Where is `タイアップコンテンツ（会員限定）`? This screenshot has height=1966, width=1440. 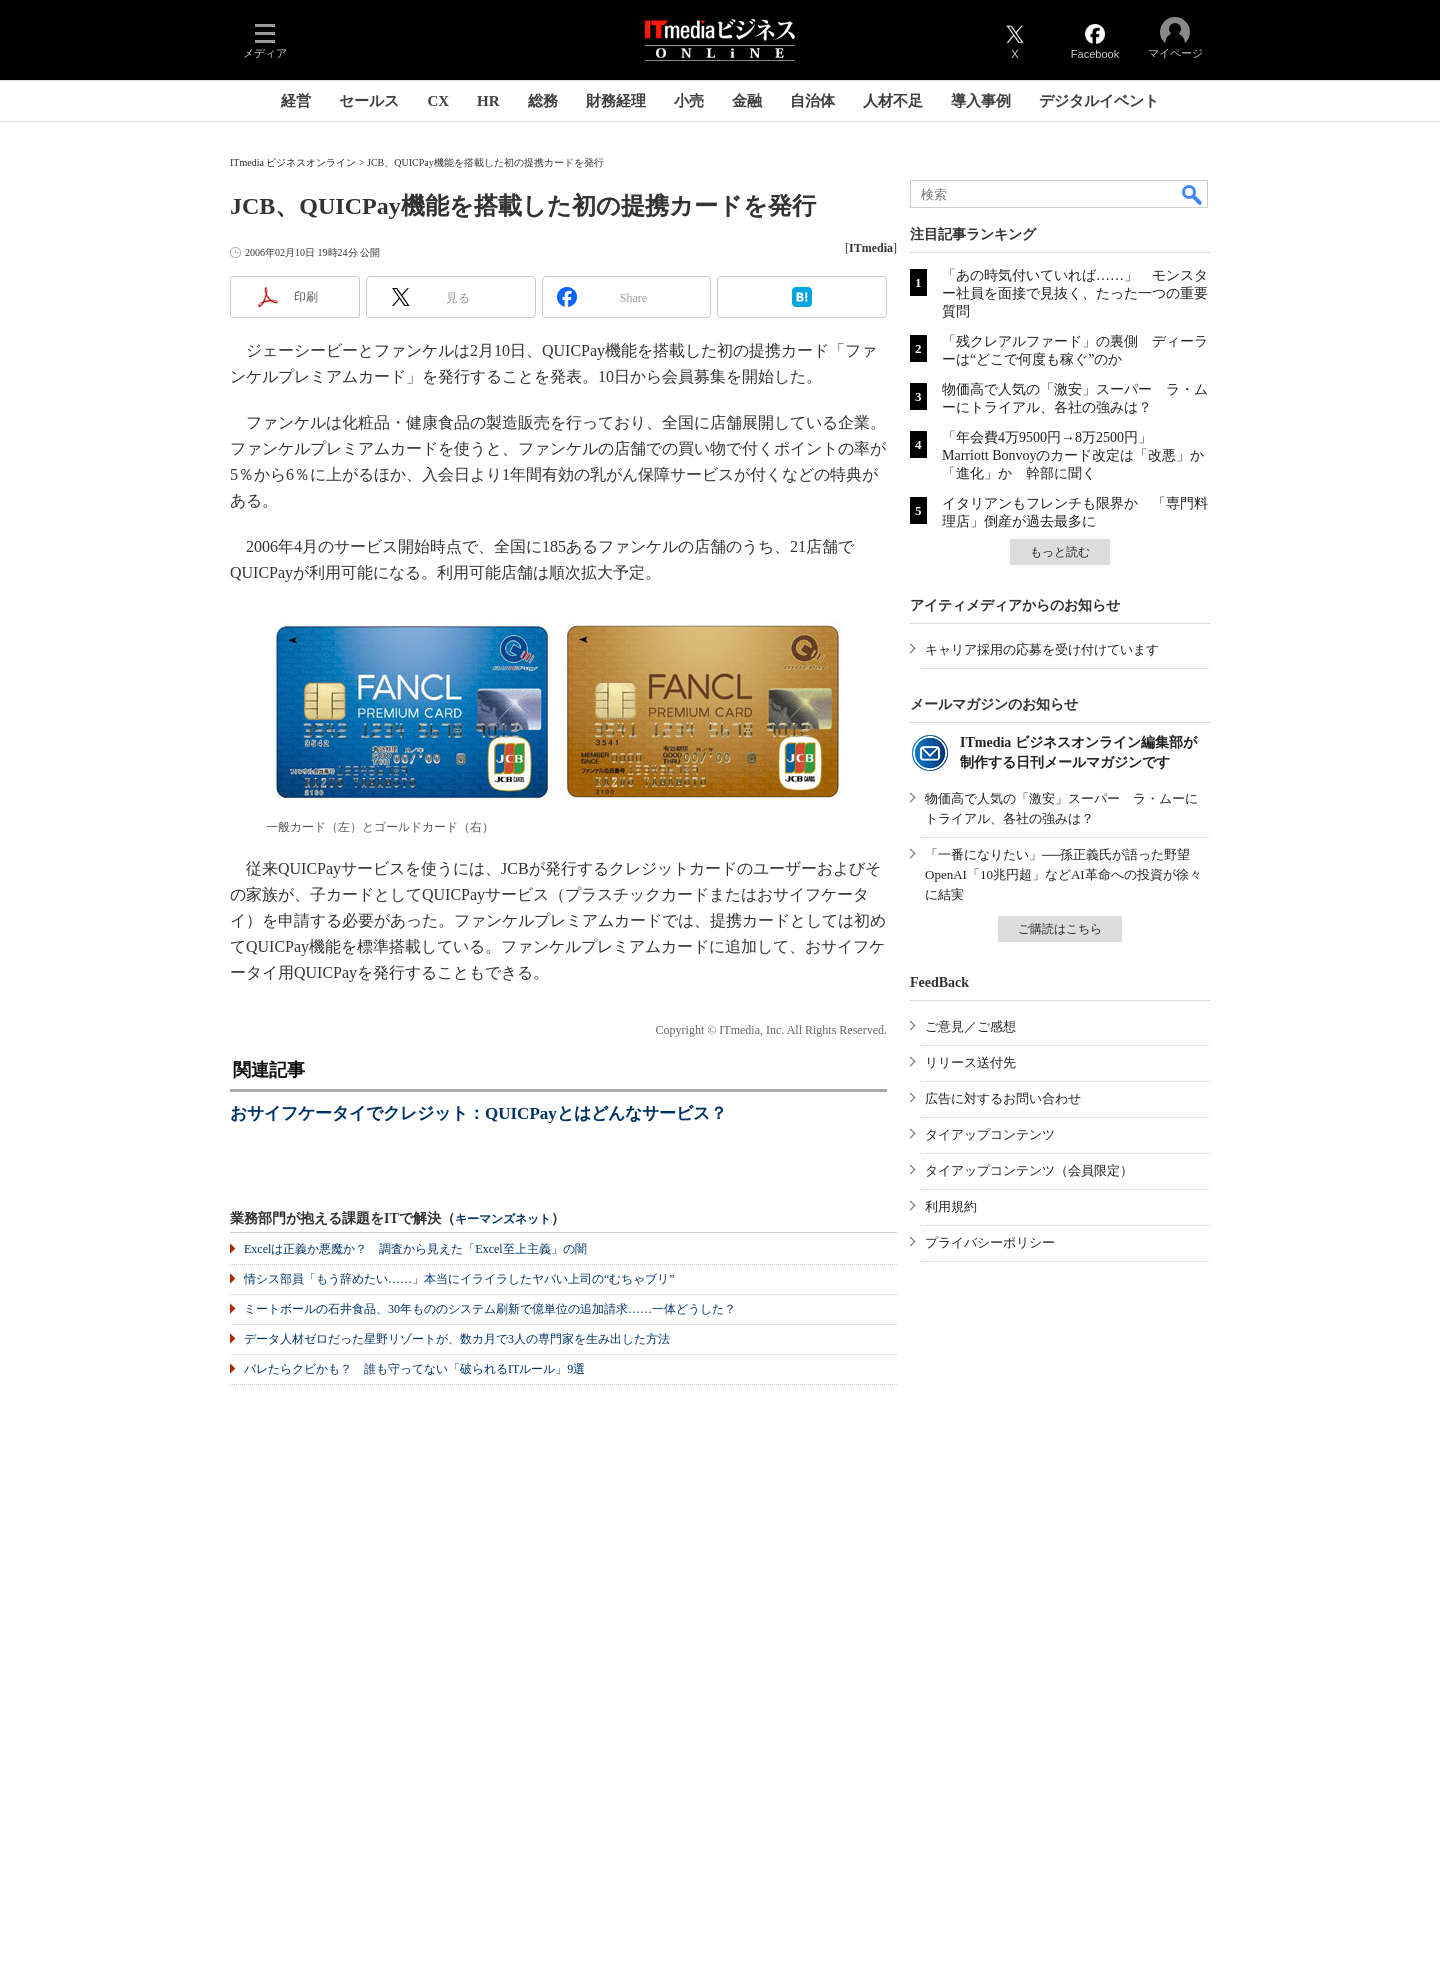
タイアップコンテンツ（会員限定） is located at coordinates (1029, 1170).